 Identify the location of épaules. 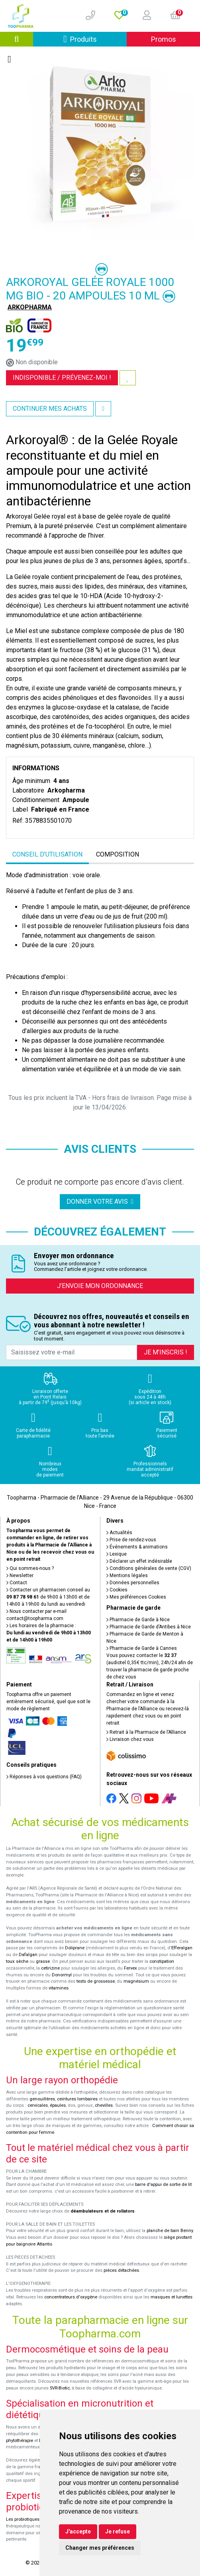
(58, 2105).